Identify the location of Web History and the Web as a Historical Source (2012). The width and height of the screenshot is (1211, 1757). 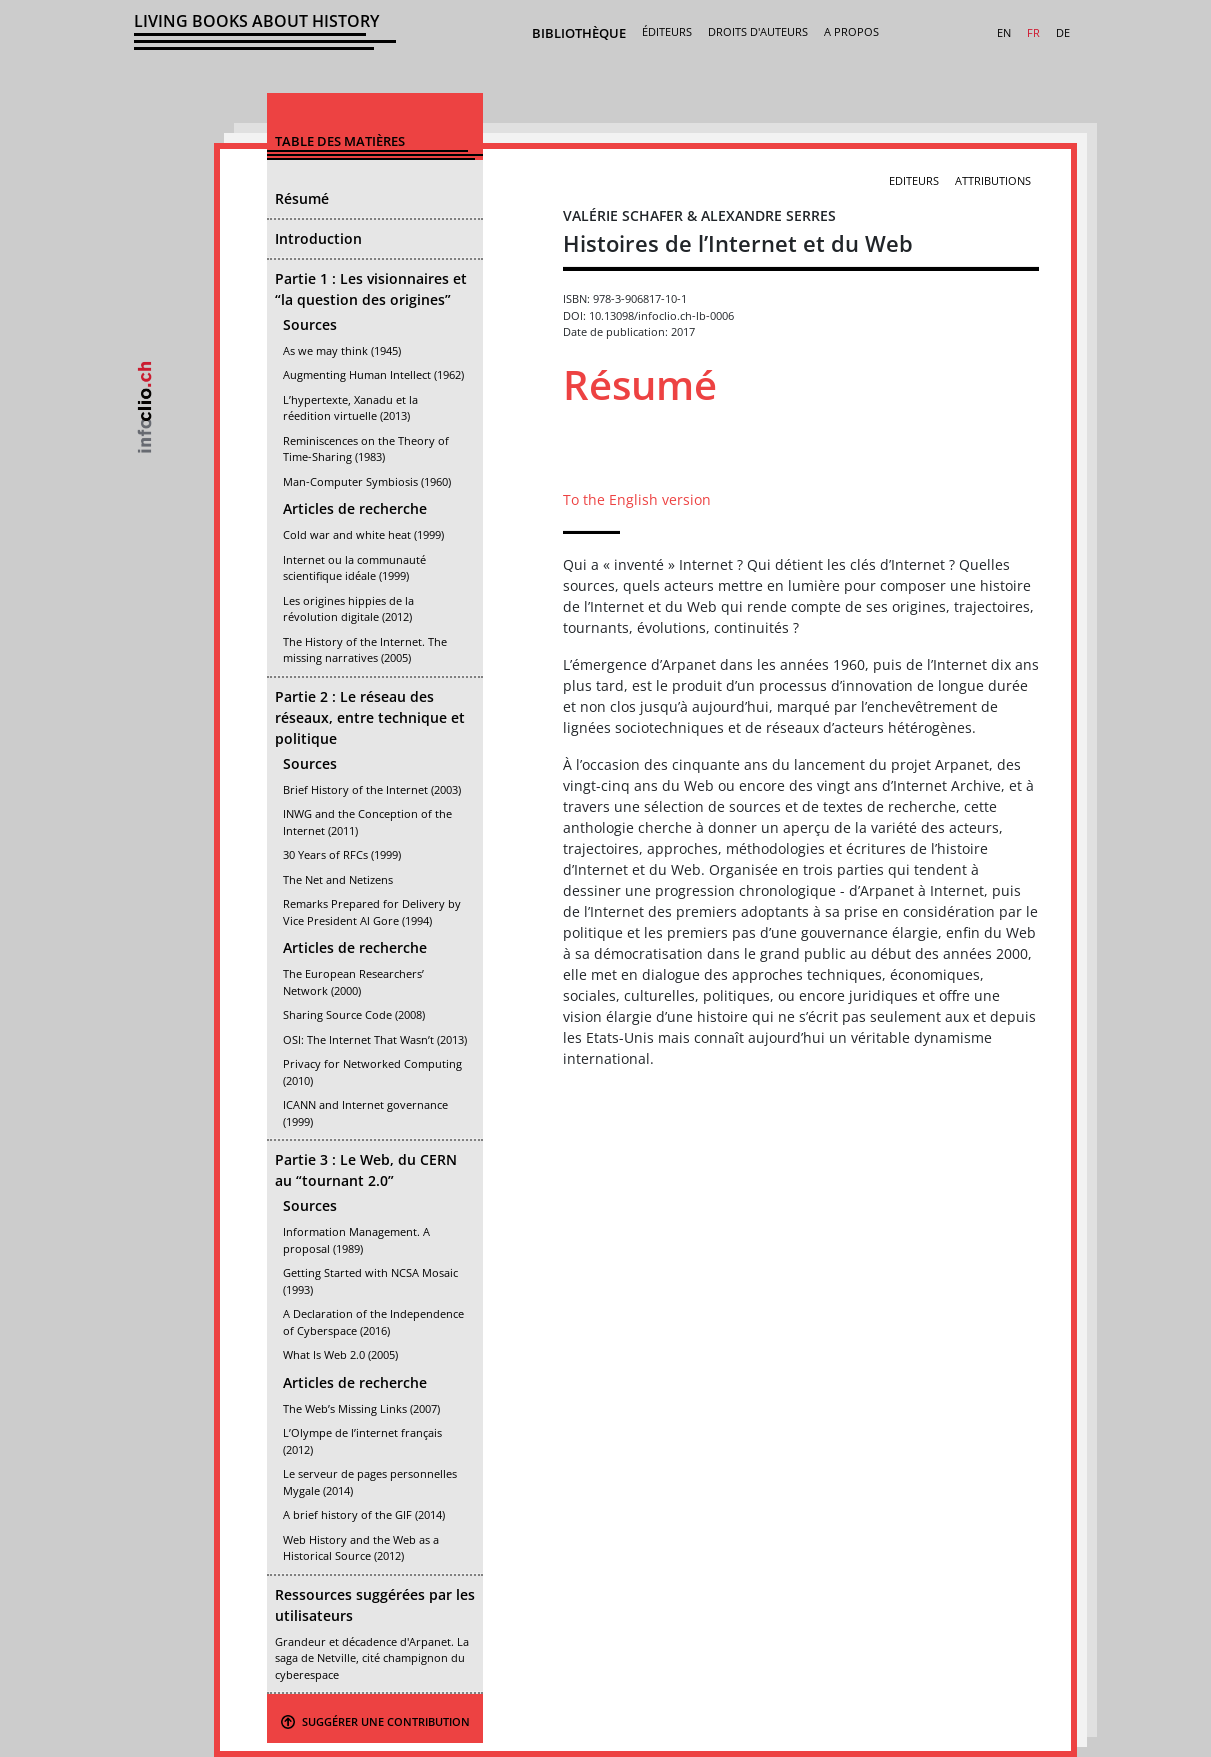
(361, 1548).